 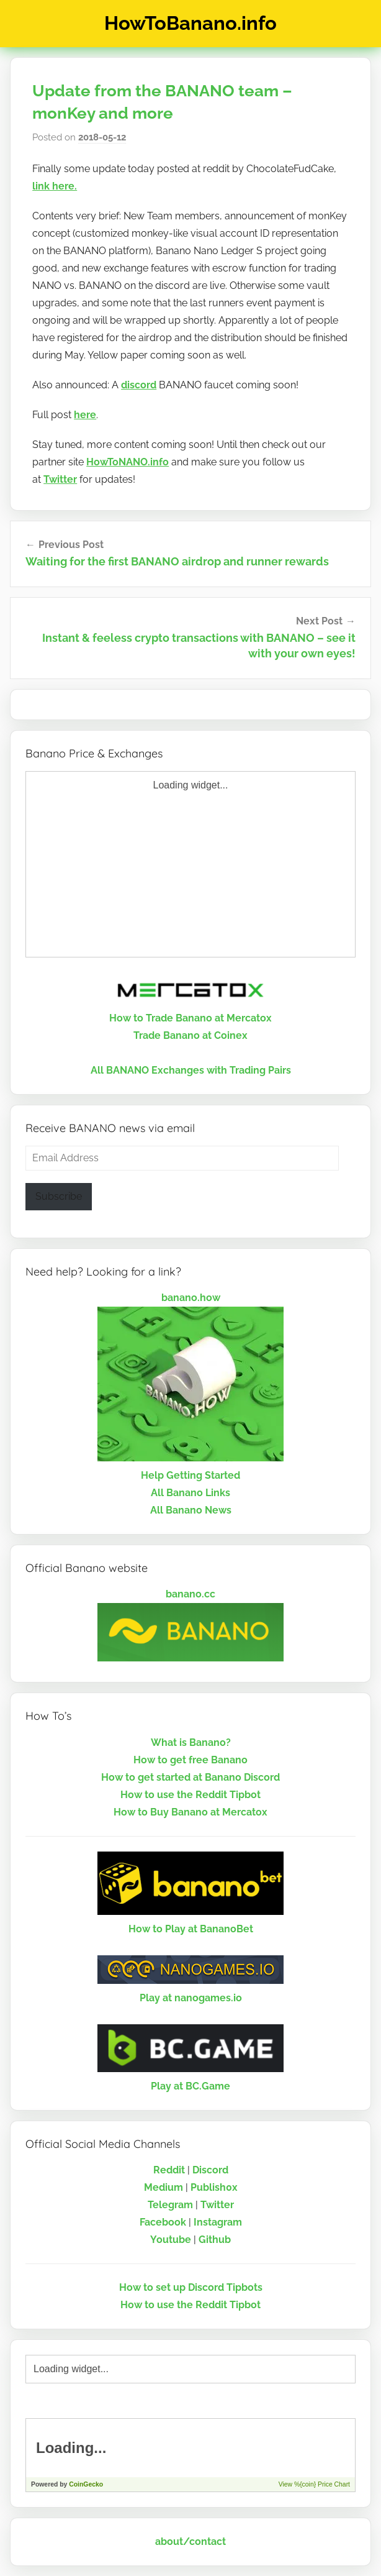 I want to click on Telegram, so click(x=170, y=2205).